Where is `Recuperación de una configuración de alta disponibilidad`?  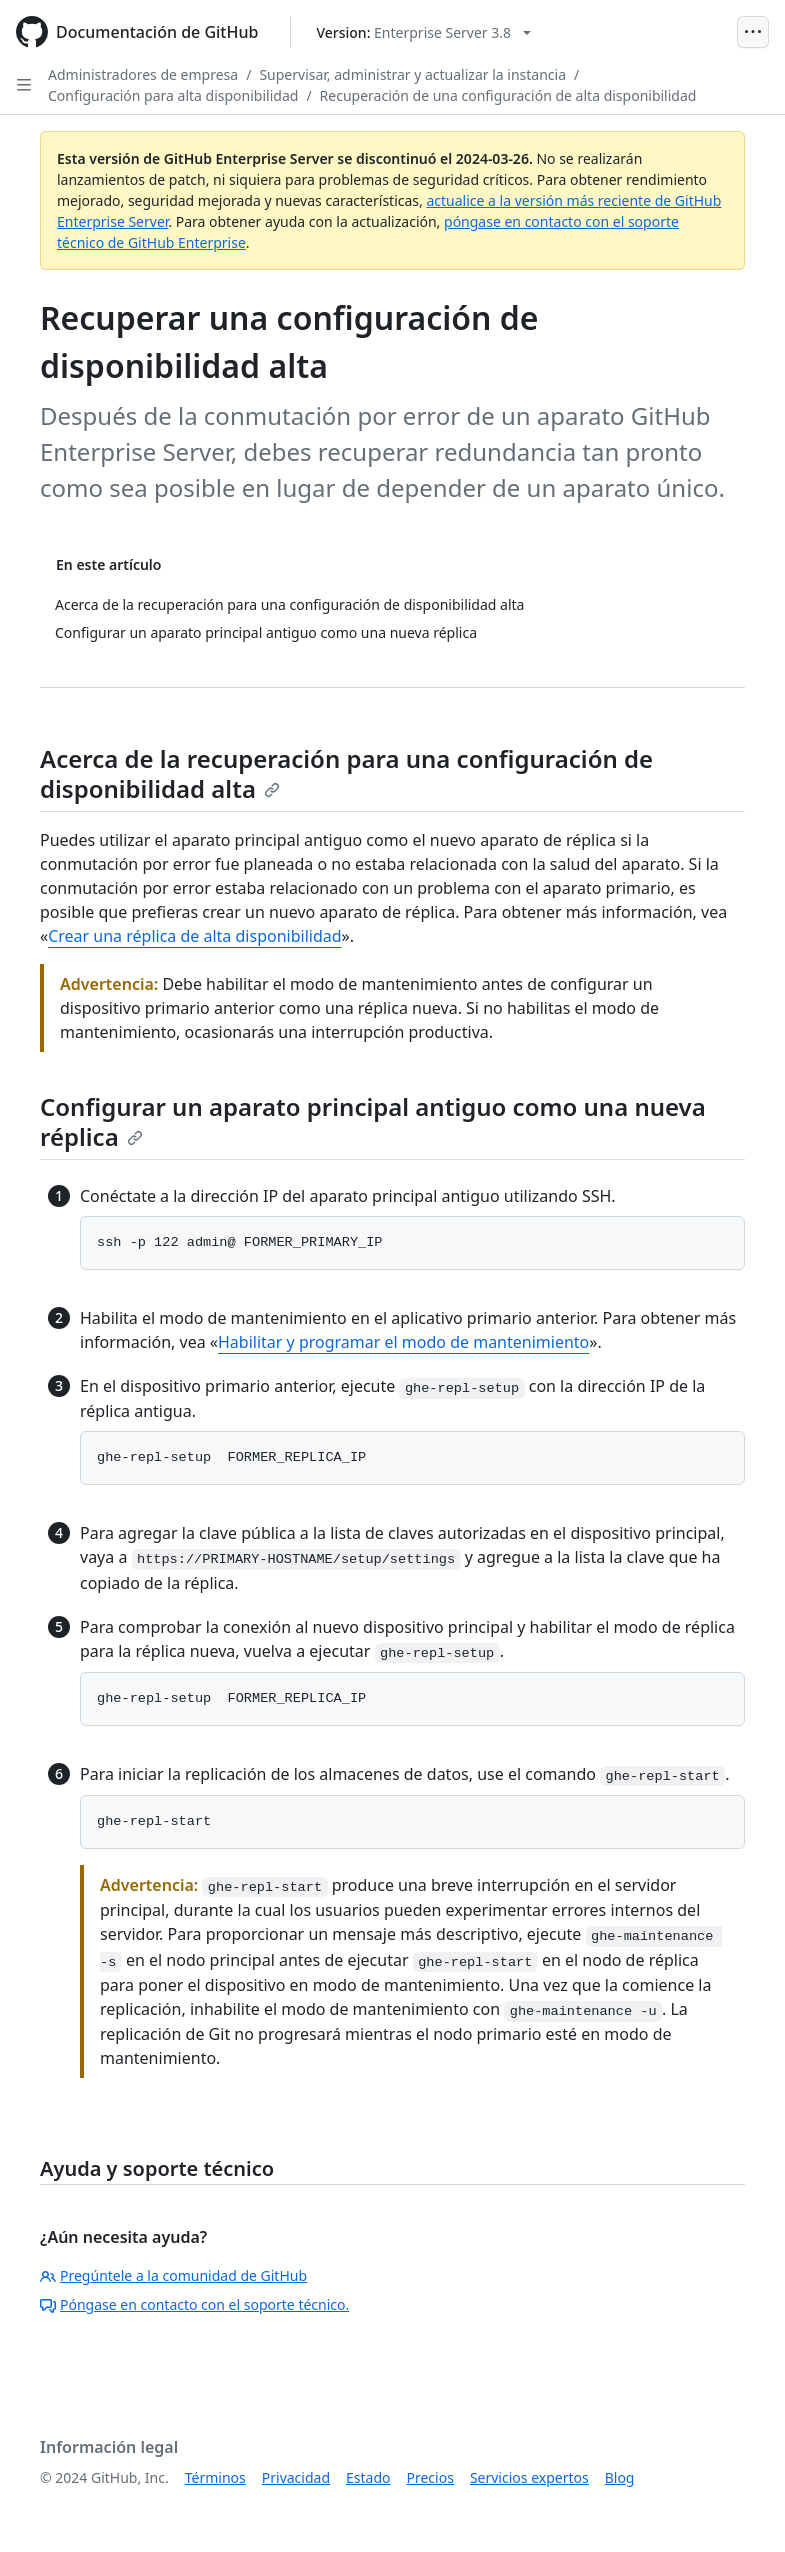 Recuperación de una configuración de alta disponibilidad is located at coordinates (508, 95).